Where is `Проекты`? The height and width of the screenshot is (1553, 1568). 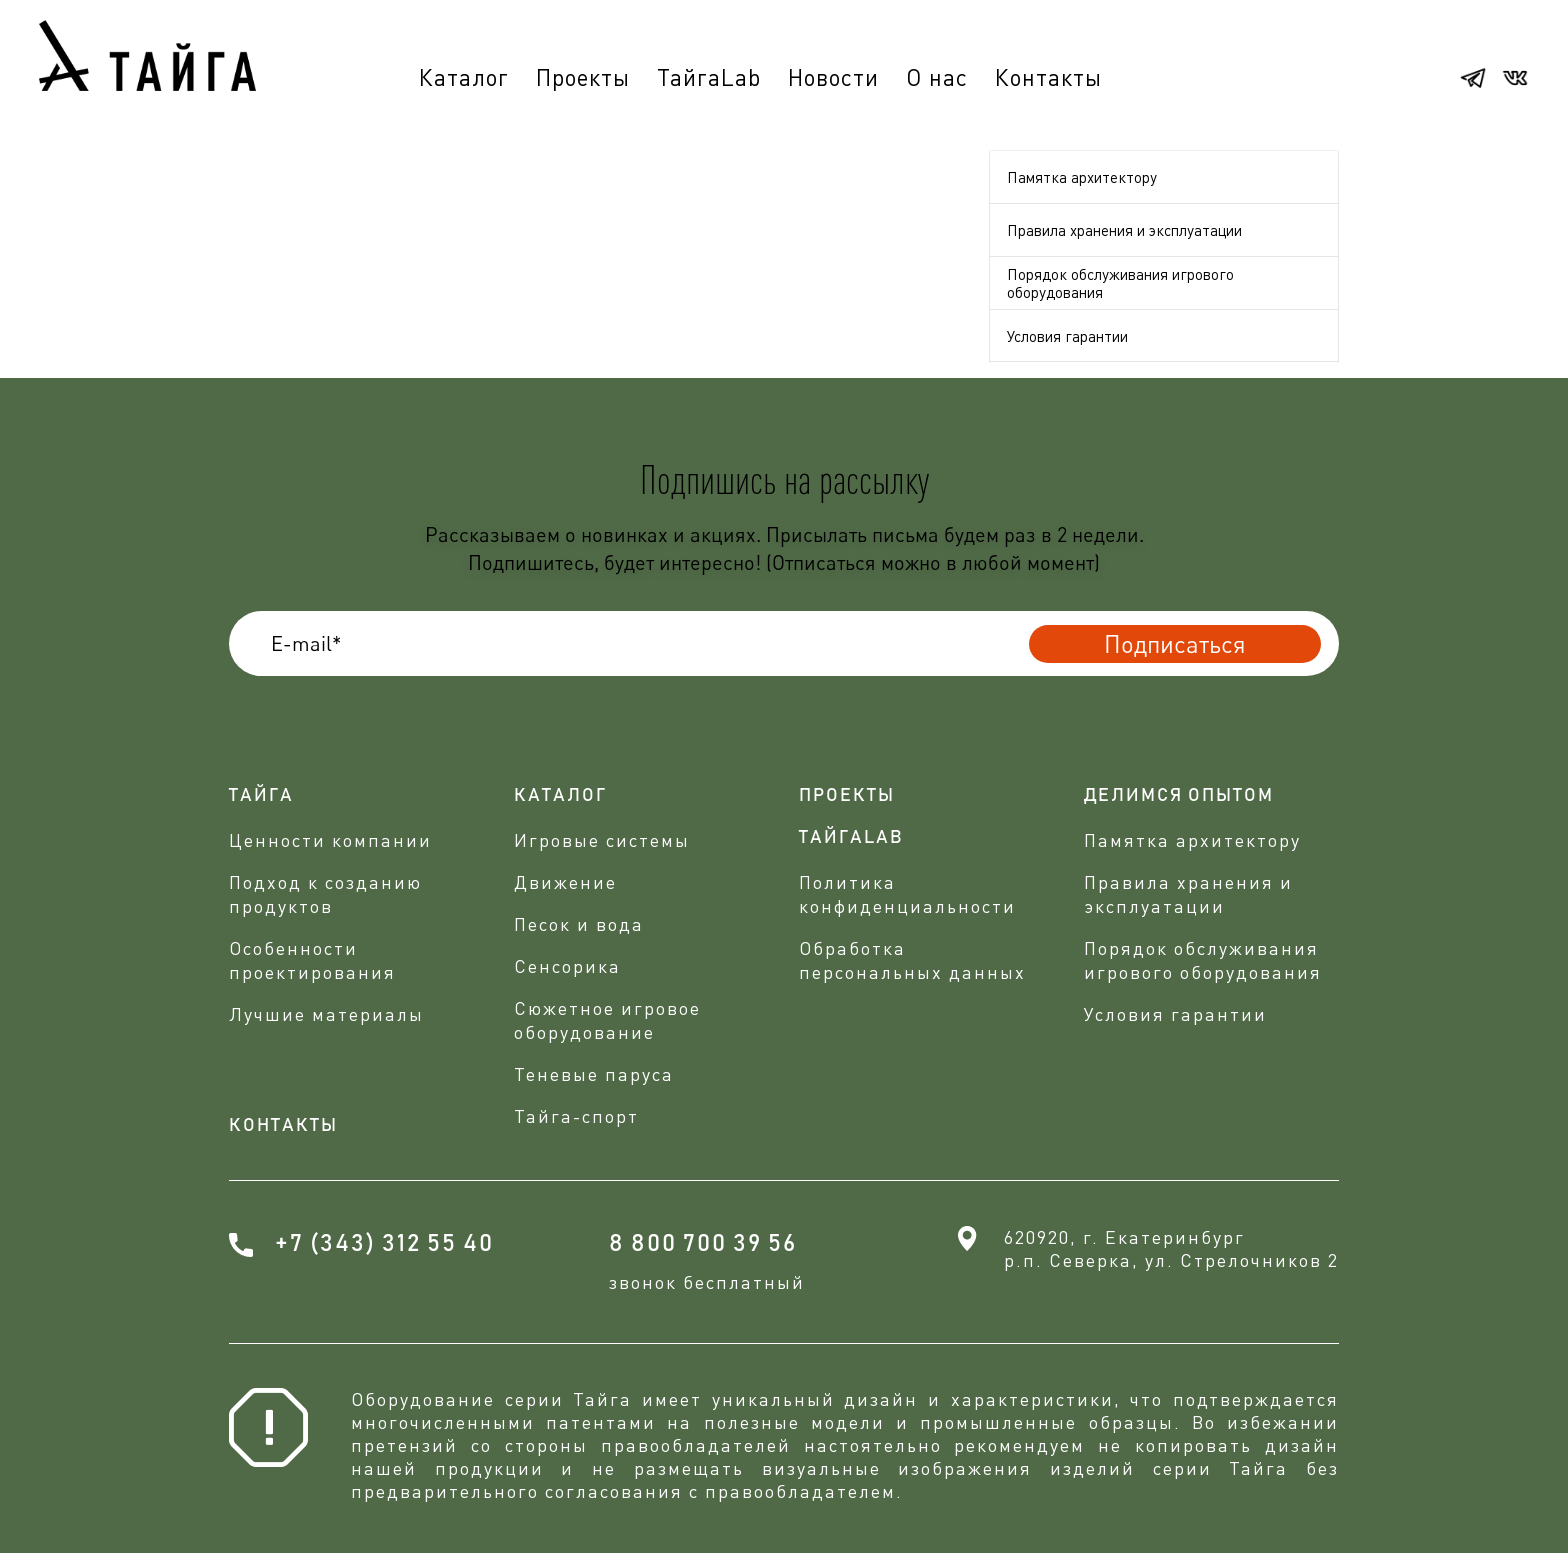 Проекты is located at coordinates (583, 77).